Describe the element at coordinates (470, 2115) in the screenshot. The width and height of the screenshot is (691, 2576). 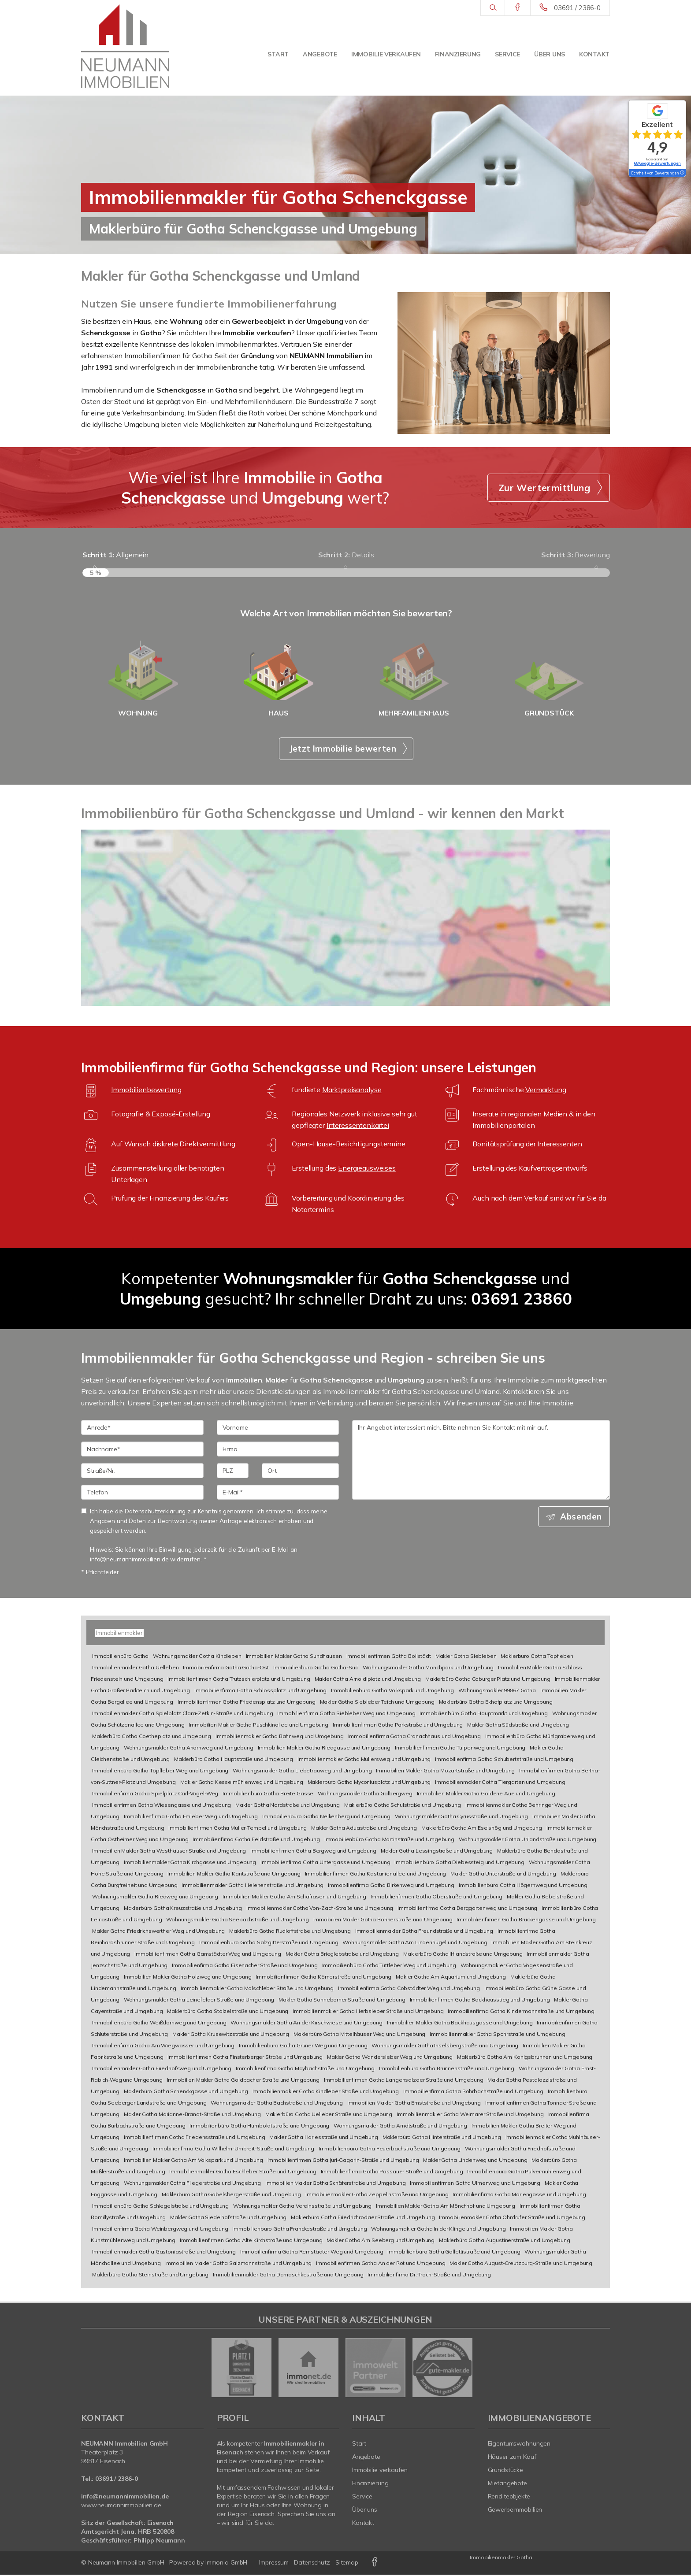
I see `Immobilienmakler Gotha Weimarer Straße und Umgebung` at that location.